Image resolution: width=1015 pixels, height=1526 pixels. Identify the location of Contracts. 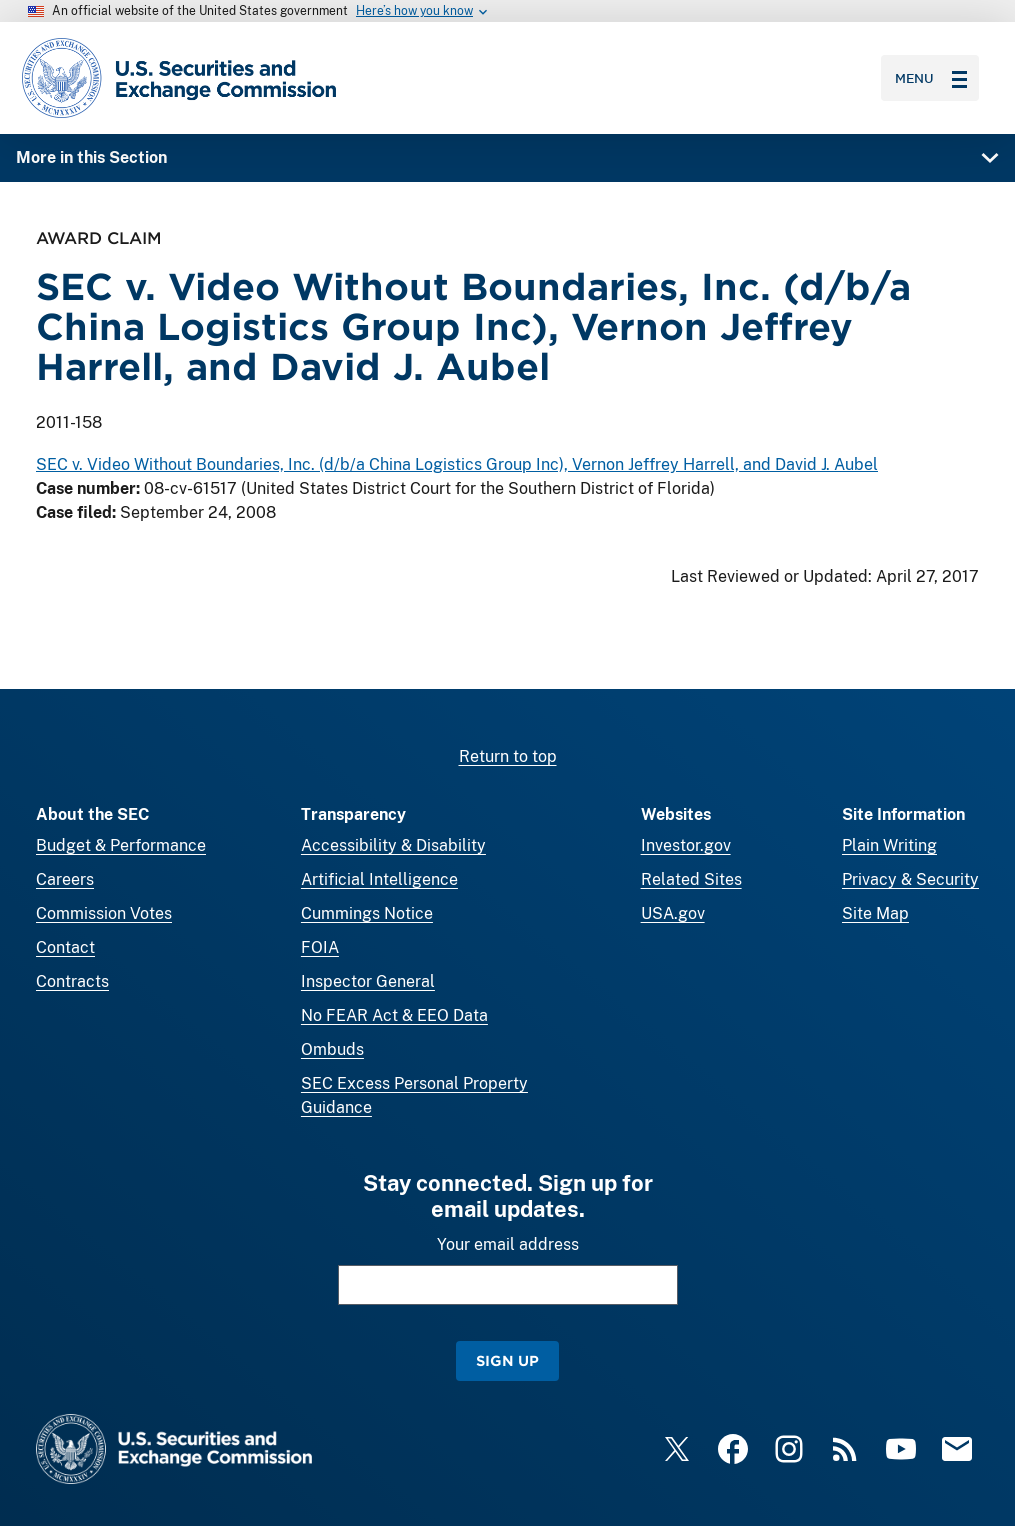
(72, 981).